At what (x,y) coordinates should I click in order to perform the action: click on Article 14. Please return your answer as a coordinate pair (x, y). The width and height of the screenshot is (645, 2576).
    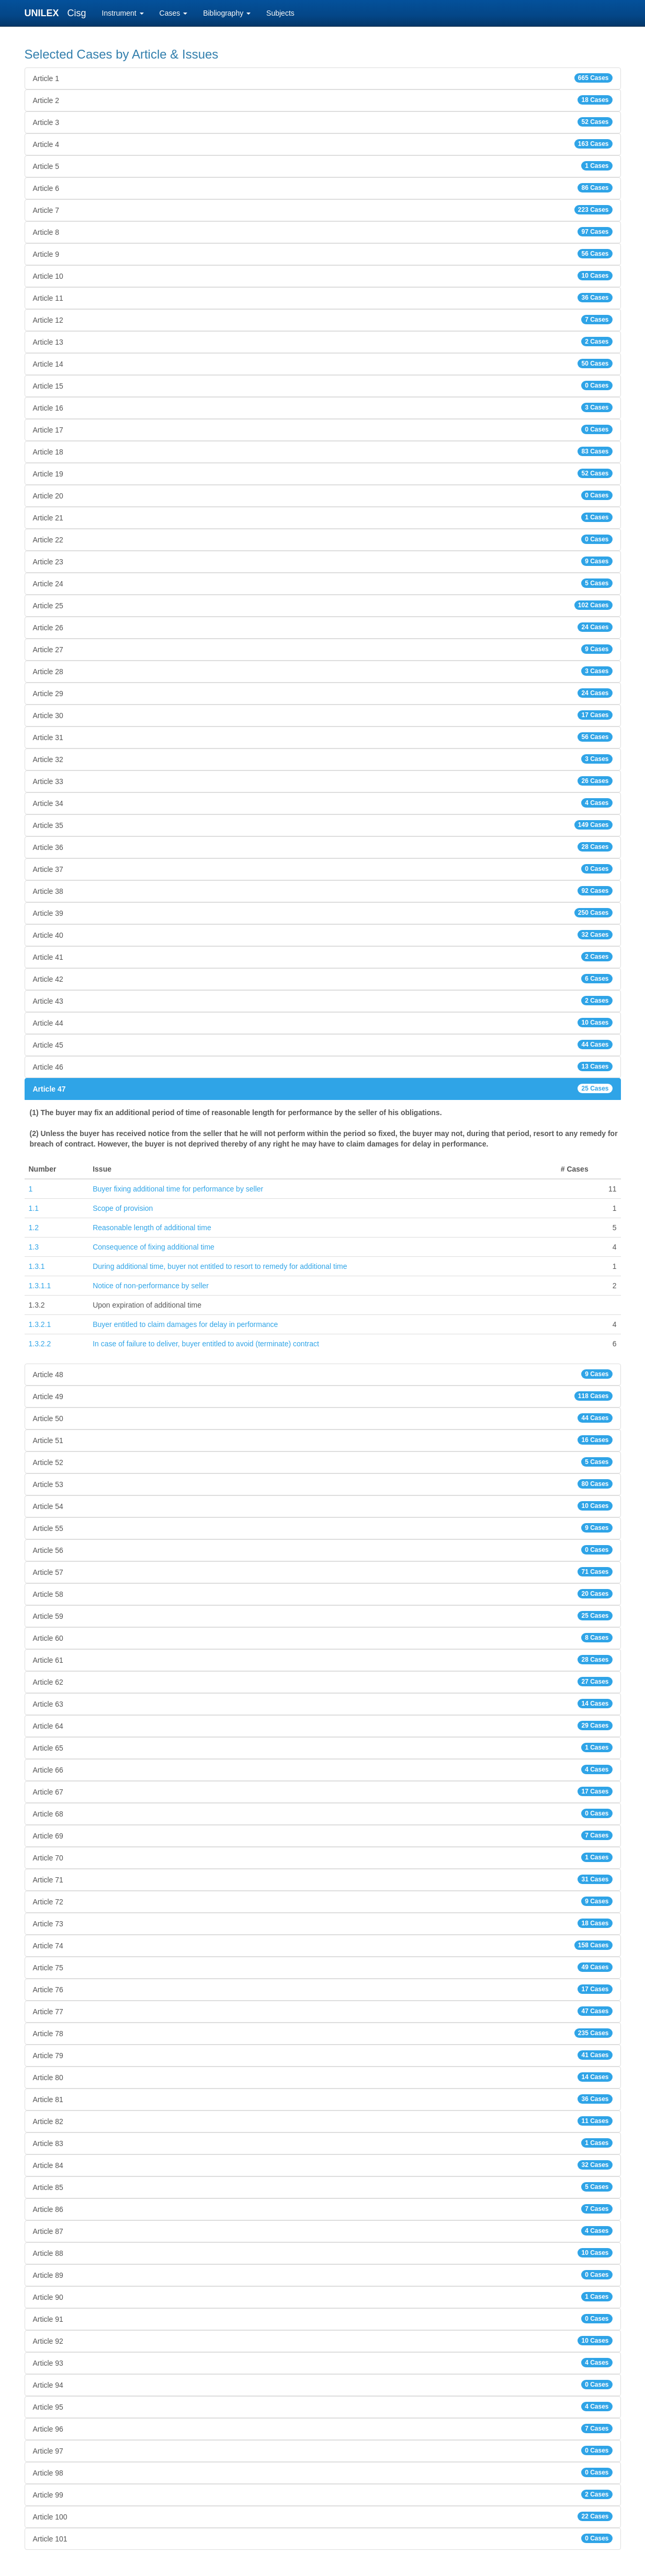
    Looking at the image, I should click on (323, 363).